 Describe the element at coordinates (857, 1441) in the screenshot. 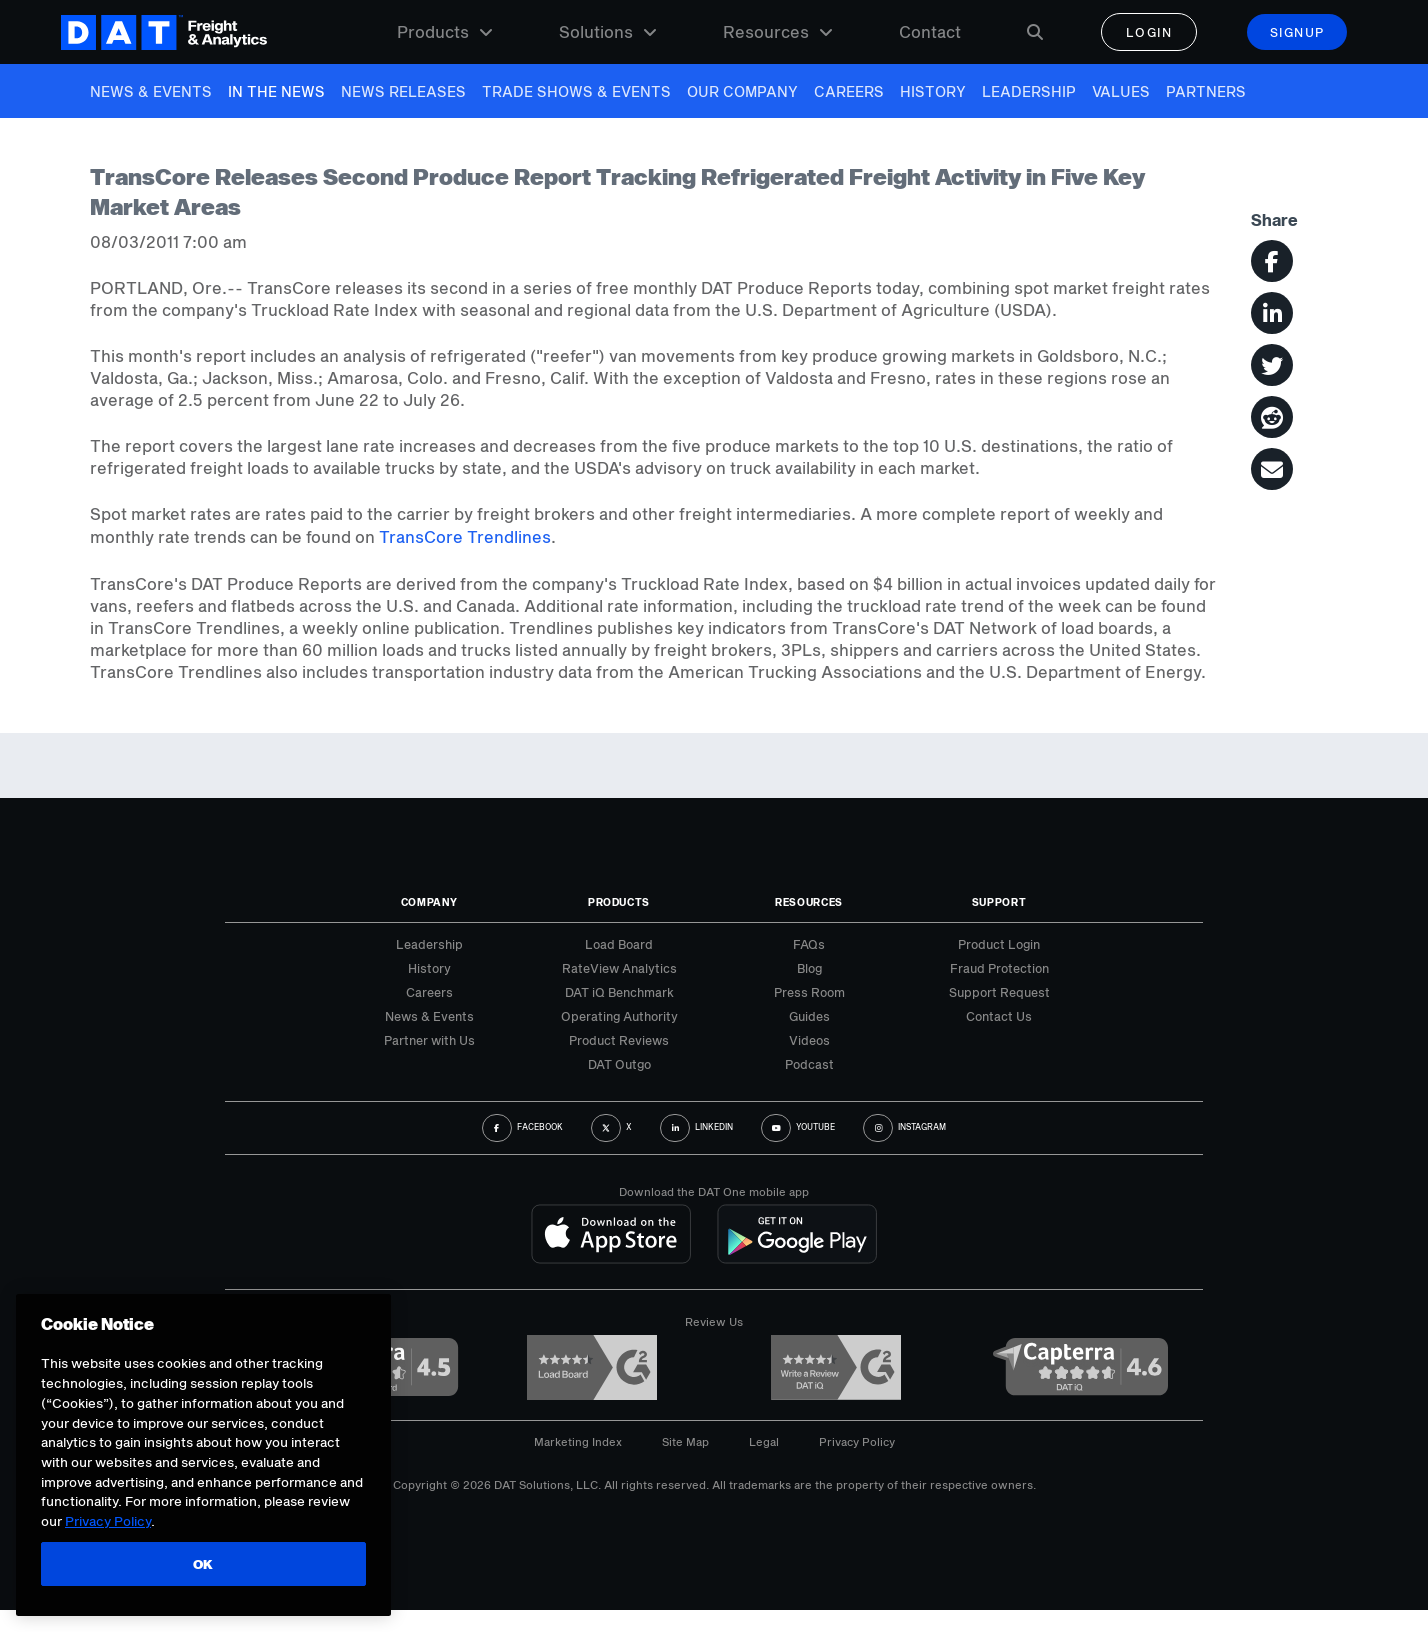

I see `Privacy Policy` at that location.